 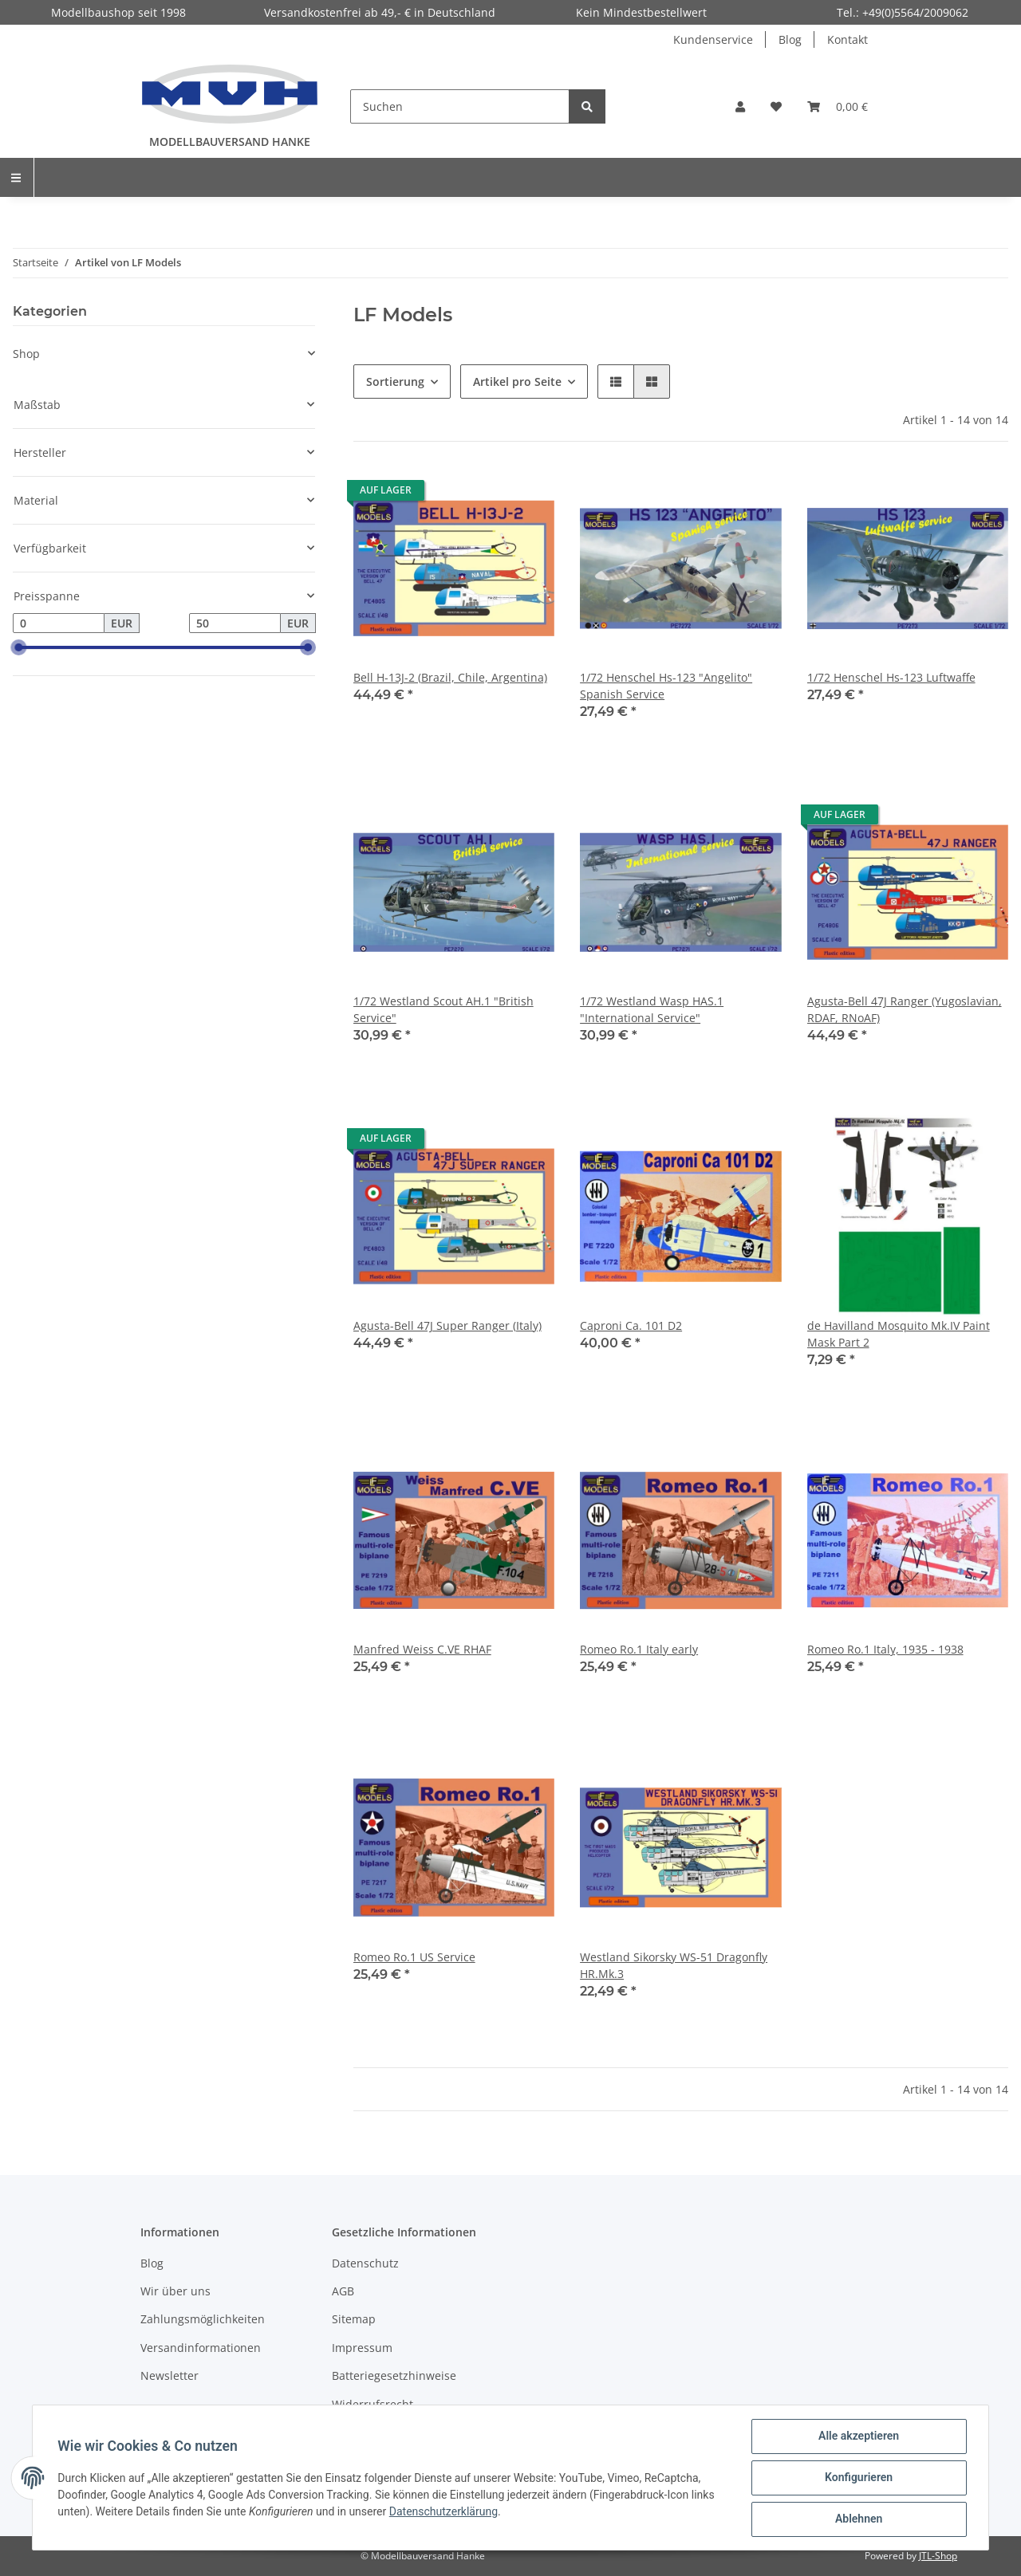 What do you see at coordinates (394, 2375) in the screenshot?
I see `Batteriegesetzhinweise` at bounding box center [394, 2375].